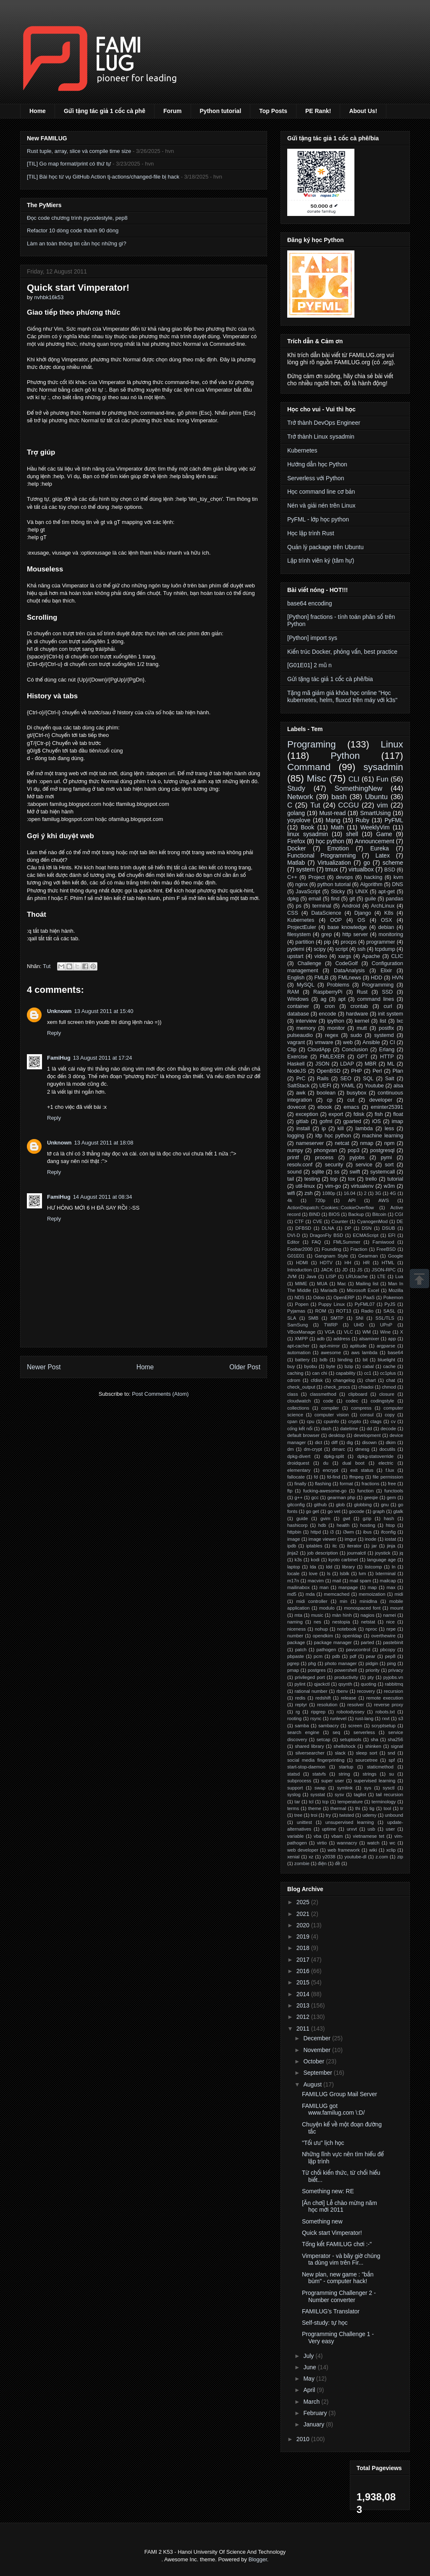  I want to click on github, so click(320, 1504).